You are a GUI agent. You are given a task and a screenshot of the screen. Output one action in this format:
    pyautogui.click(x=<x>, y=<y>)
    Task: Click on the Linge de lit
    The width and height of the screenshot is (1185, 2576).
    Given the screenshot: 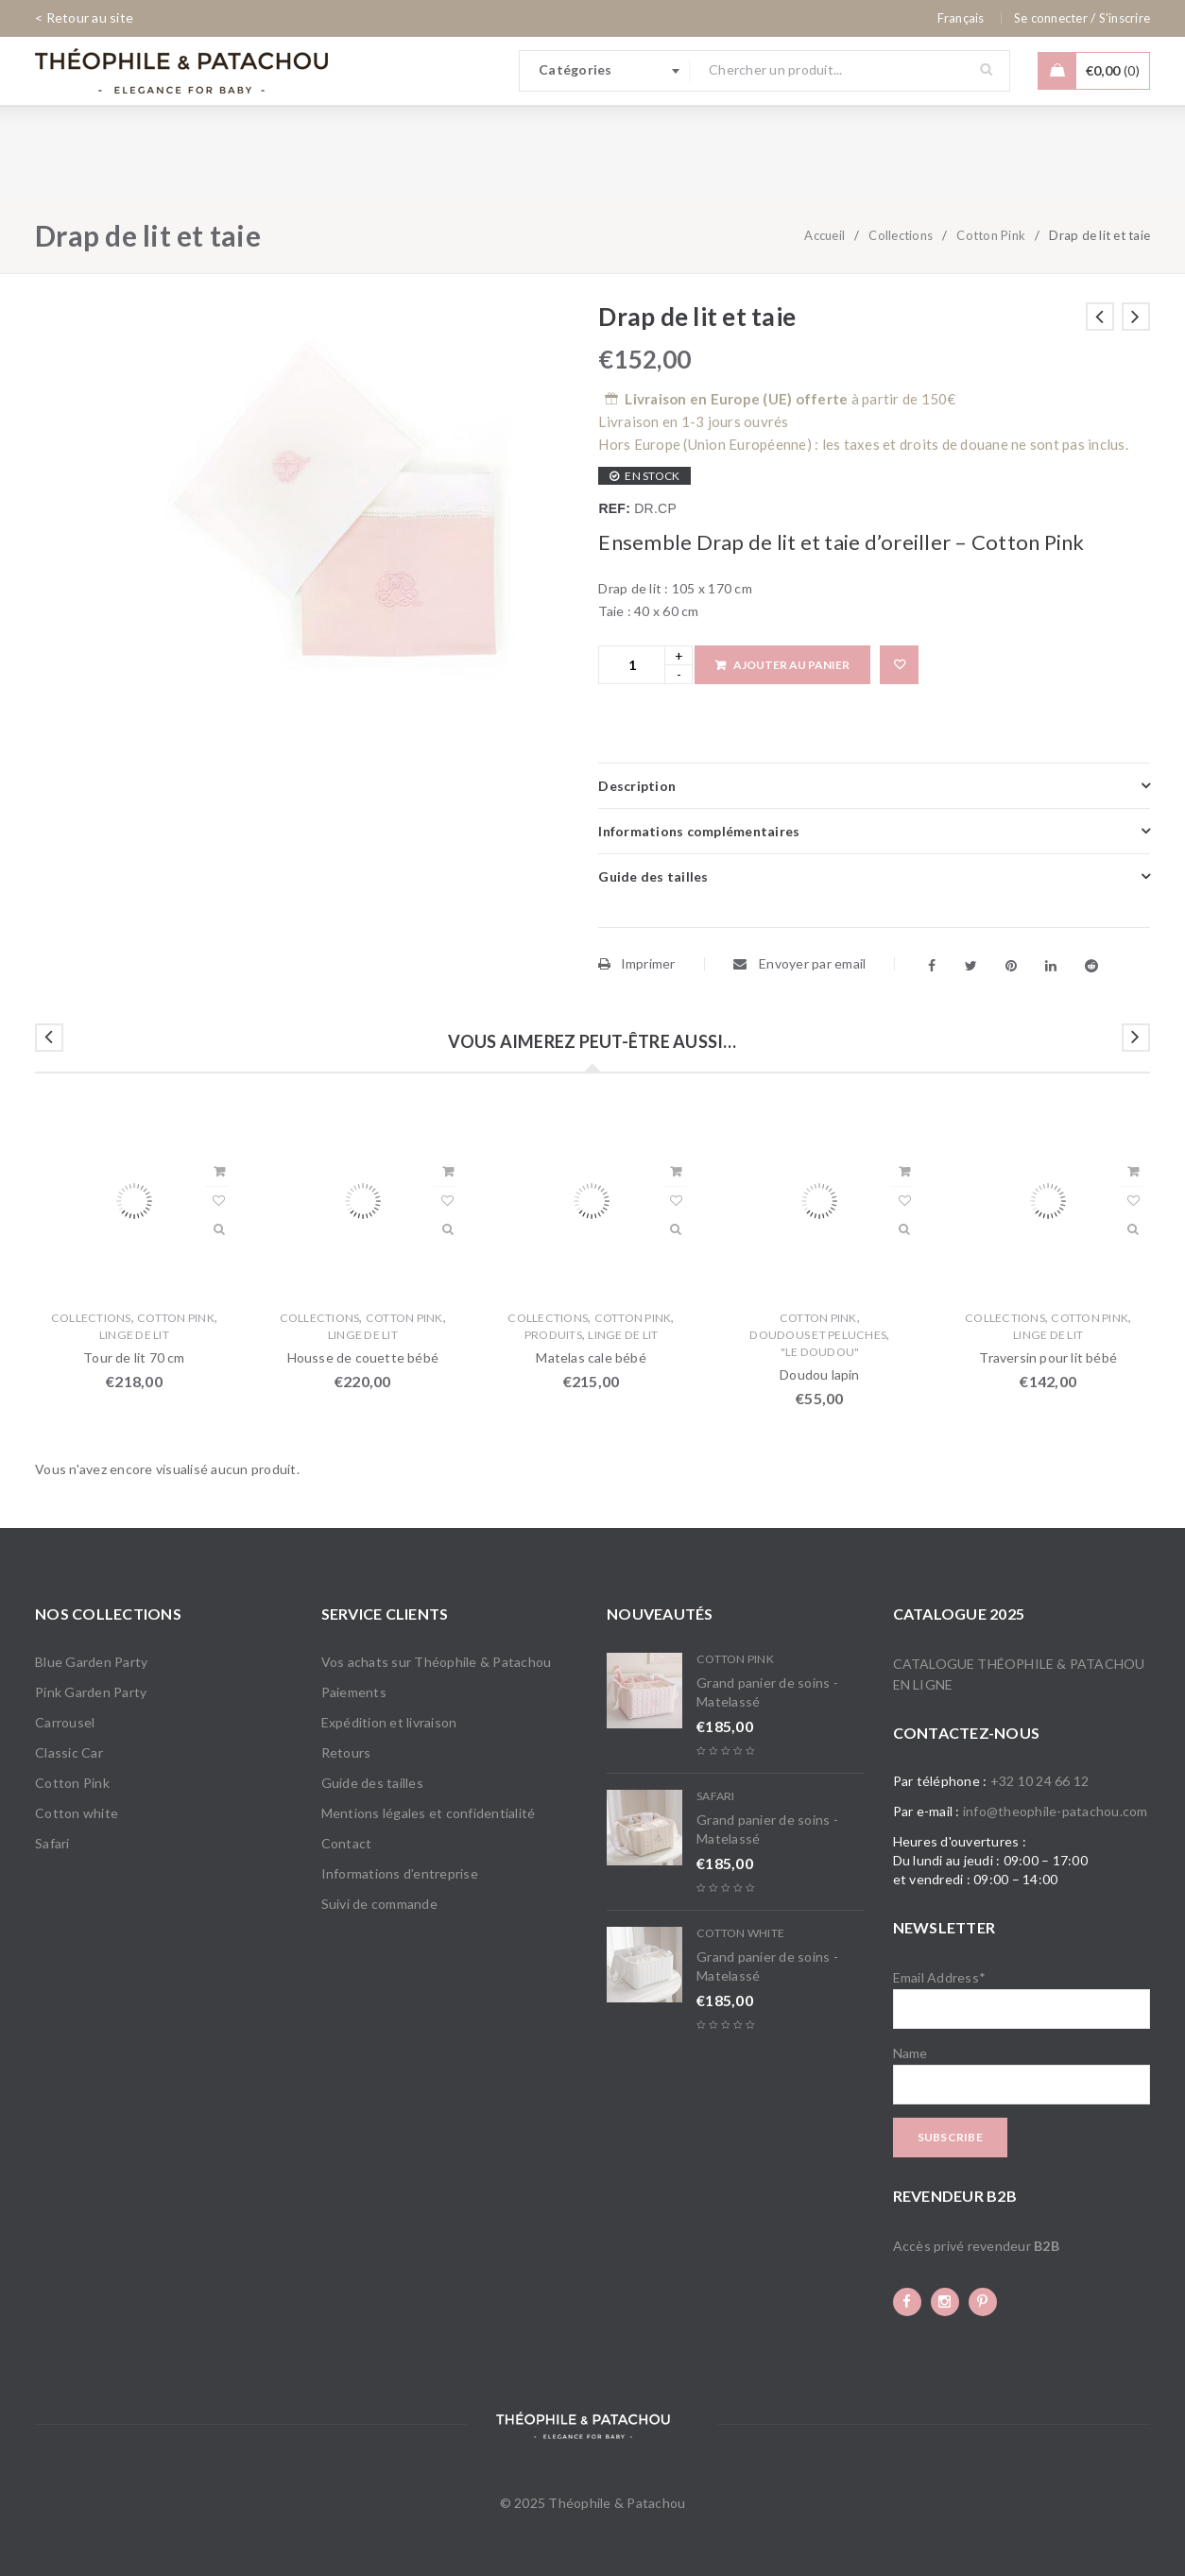 What is the action you would take?
    pyautogui.click(x=134, y=1335)
    